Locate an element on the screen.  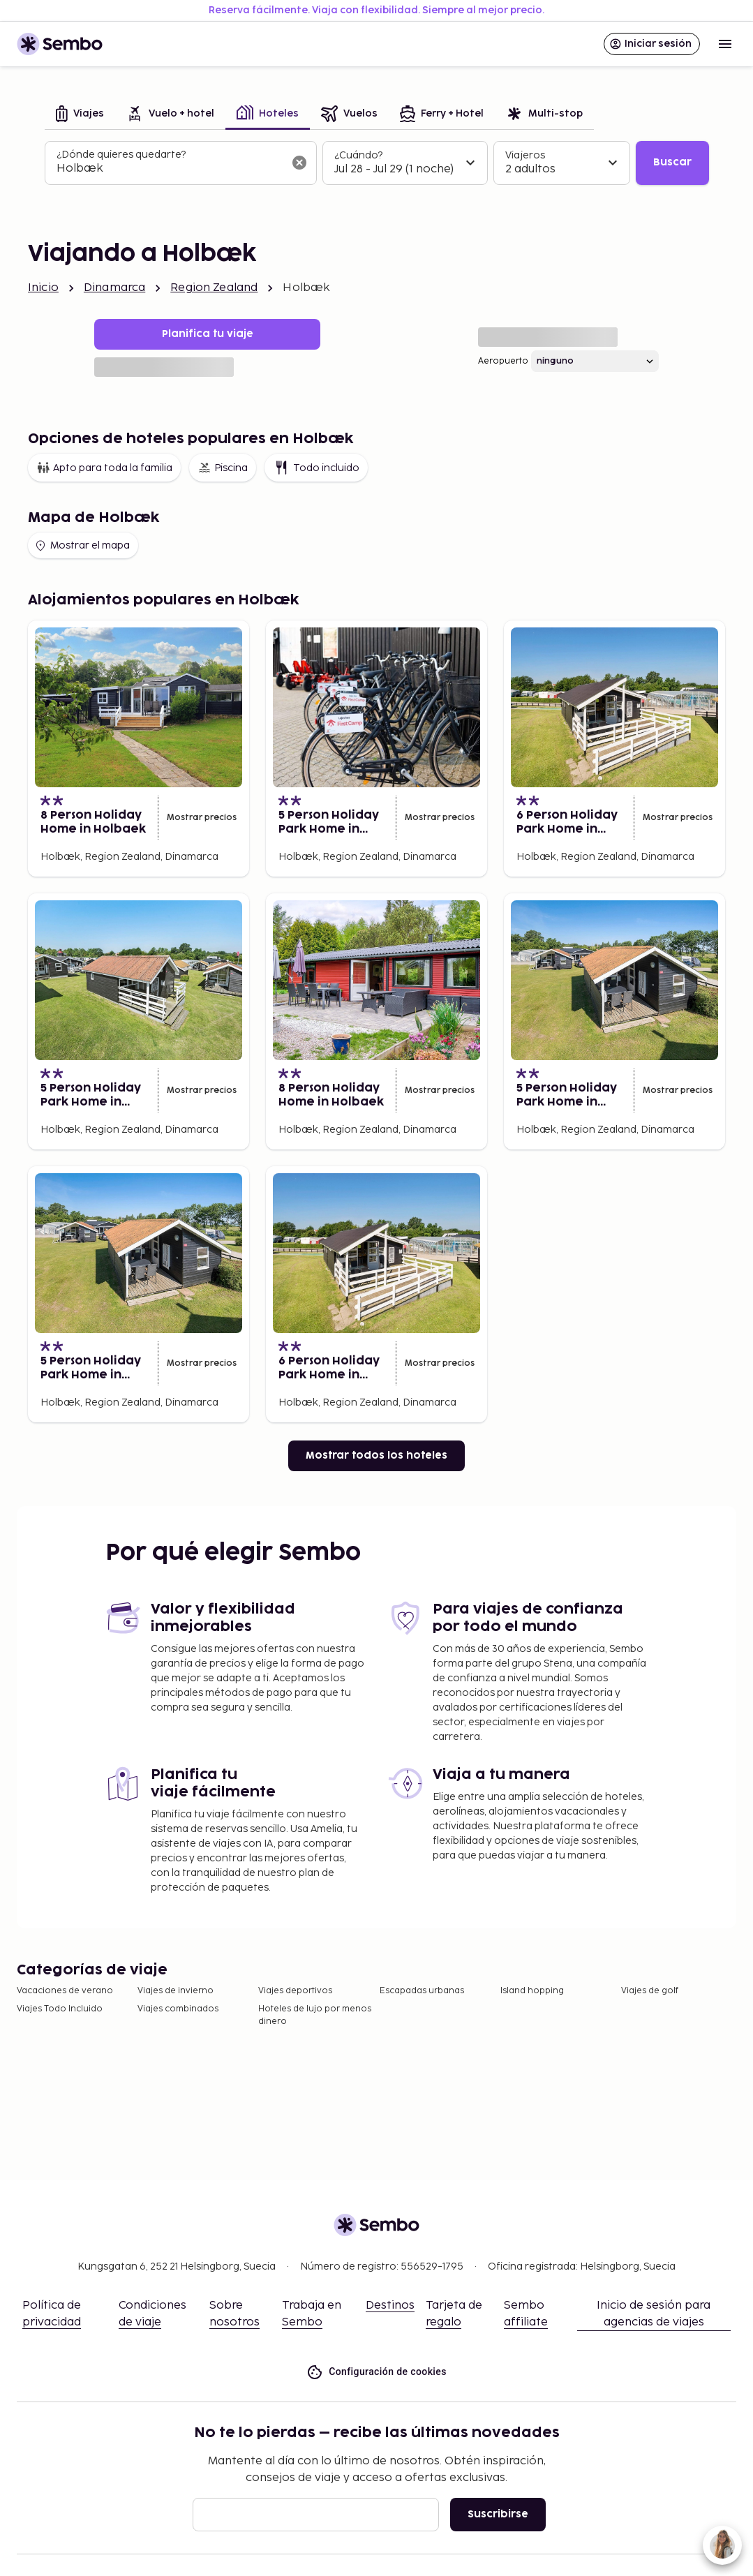
Viajes Todo Incluido is located at coordinates (60, 2009).